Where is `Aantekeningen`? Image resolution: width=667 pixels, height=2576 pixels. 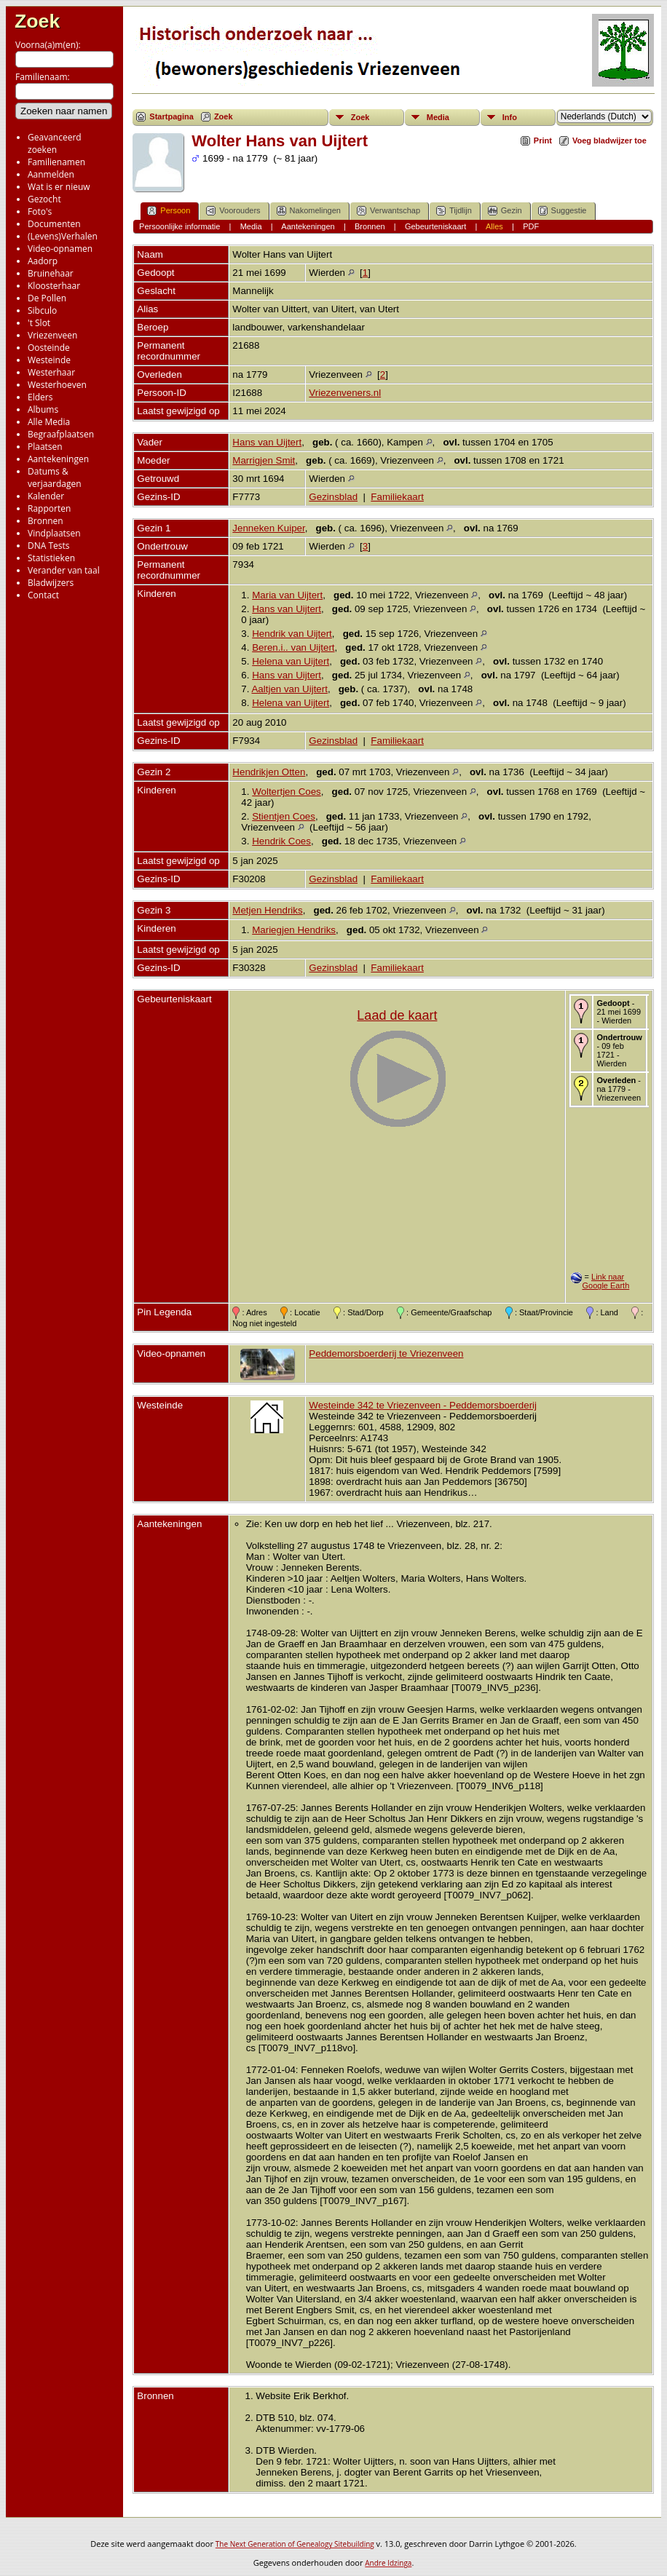 Aantekeningen is located at coordinates (58, 459).